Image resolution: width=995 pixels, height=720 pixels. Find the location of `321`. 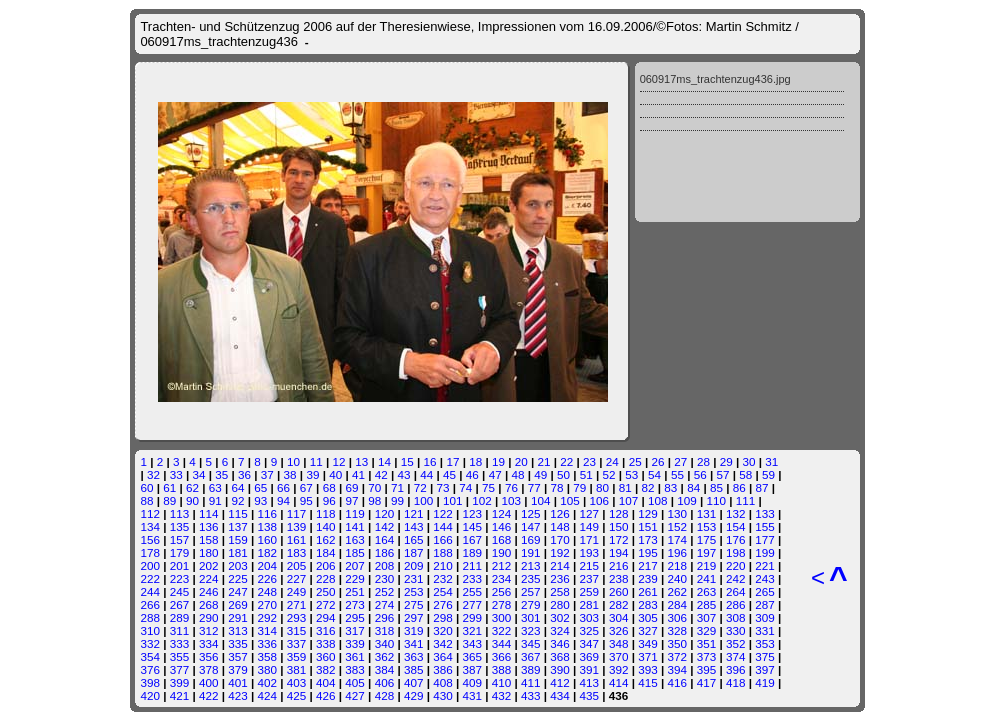

321 is located at coordinates (472, 630).